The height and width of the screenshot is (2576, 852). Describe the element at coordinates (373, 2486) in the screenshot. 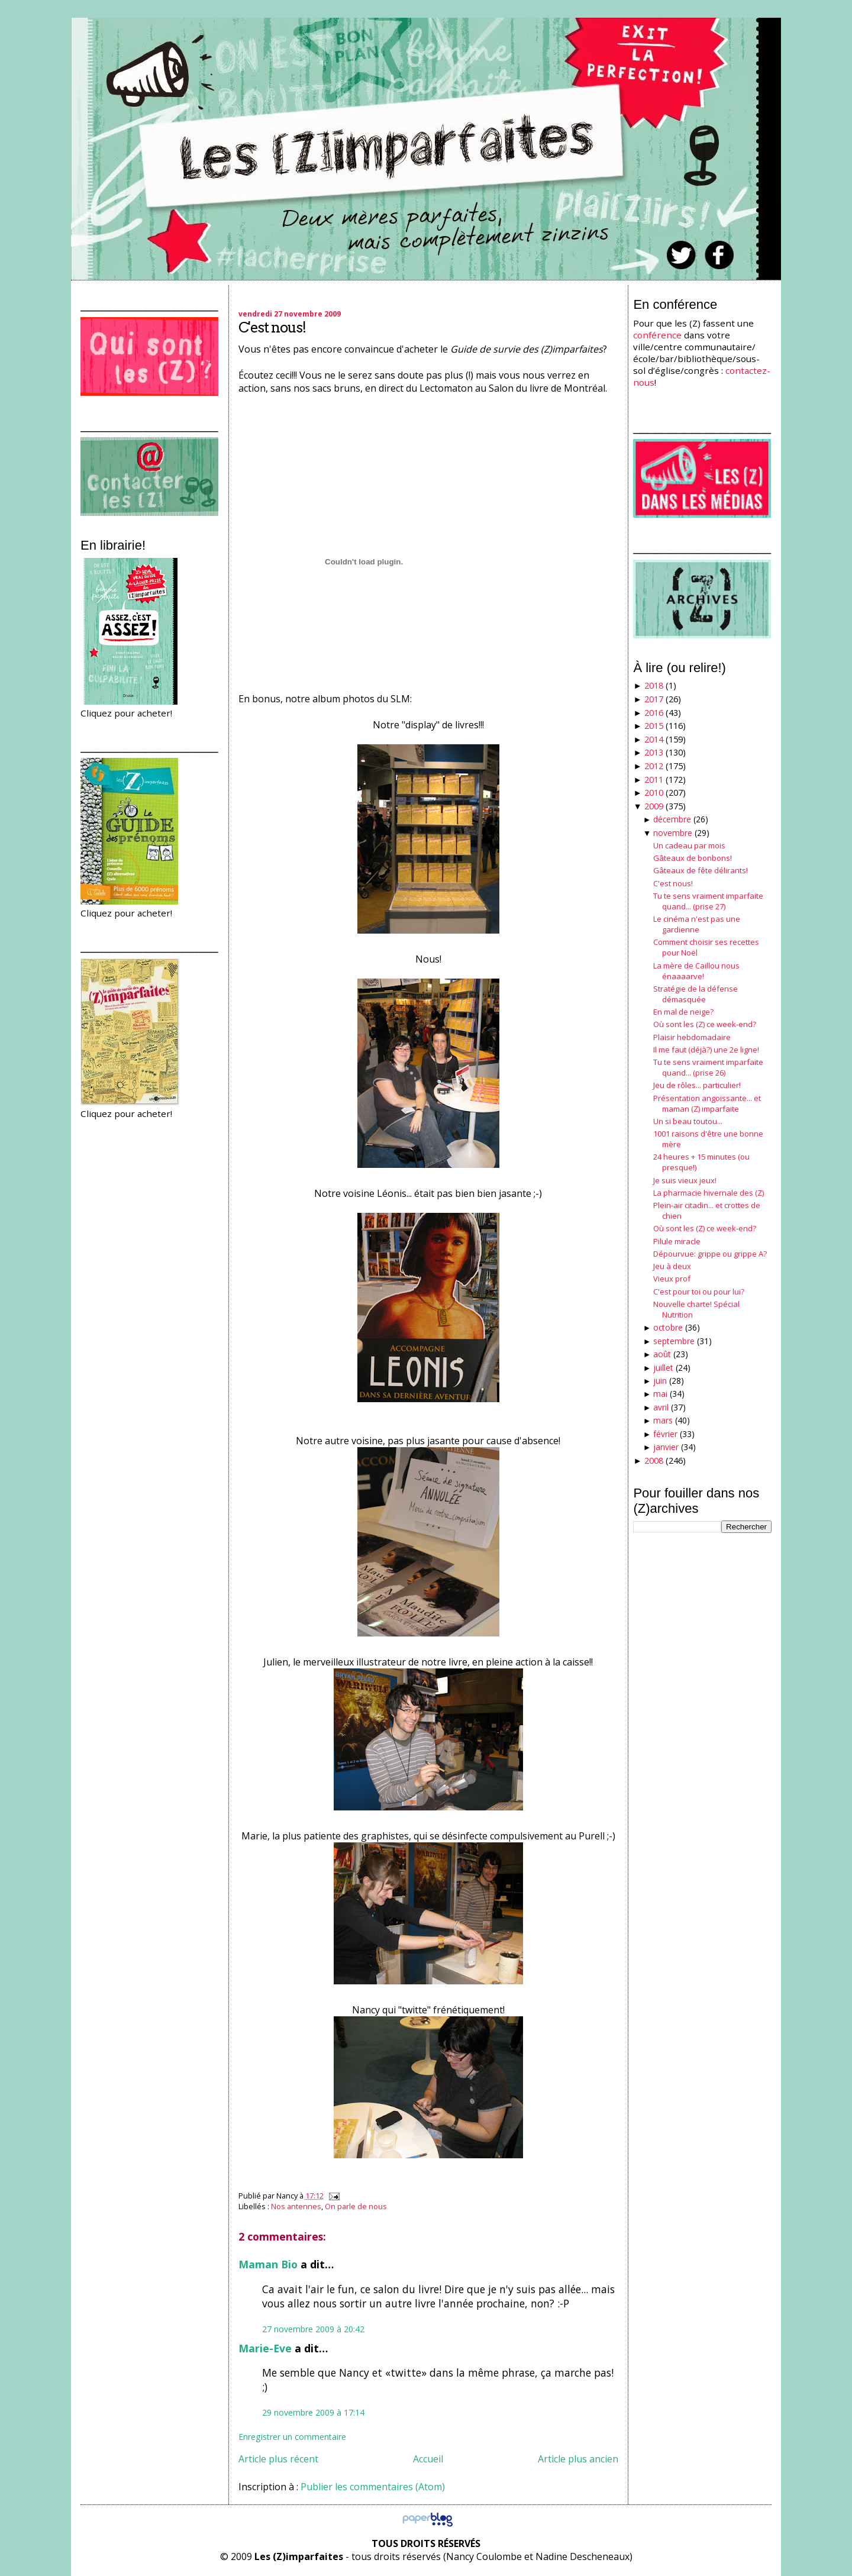

I see `Publier les commentaires (Atom)` at that location.